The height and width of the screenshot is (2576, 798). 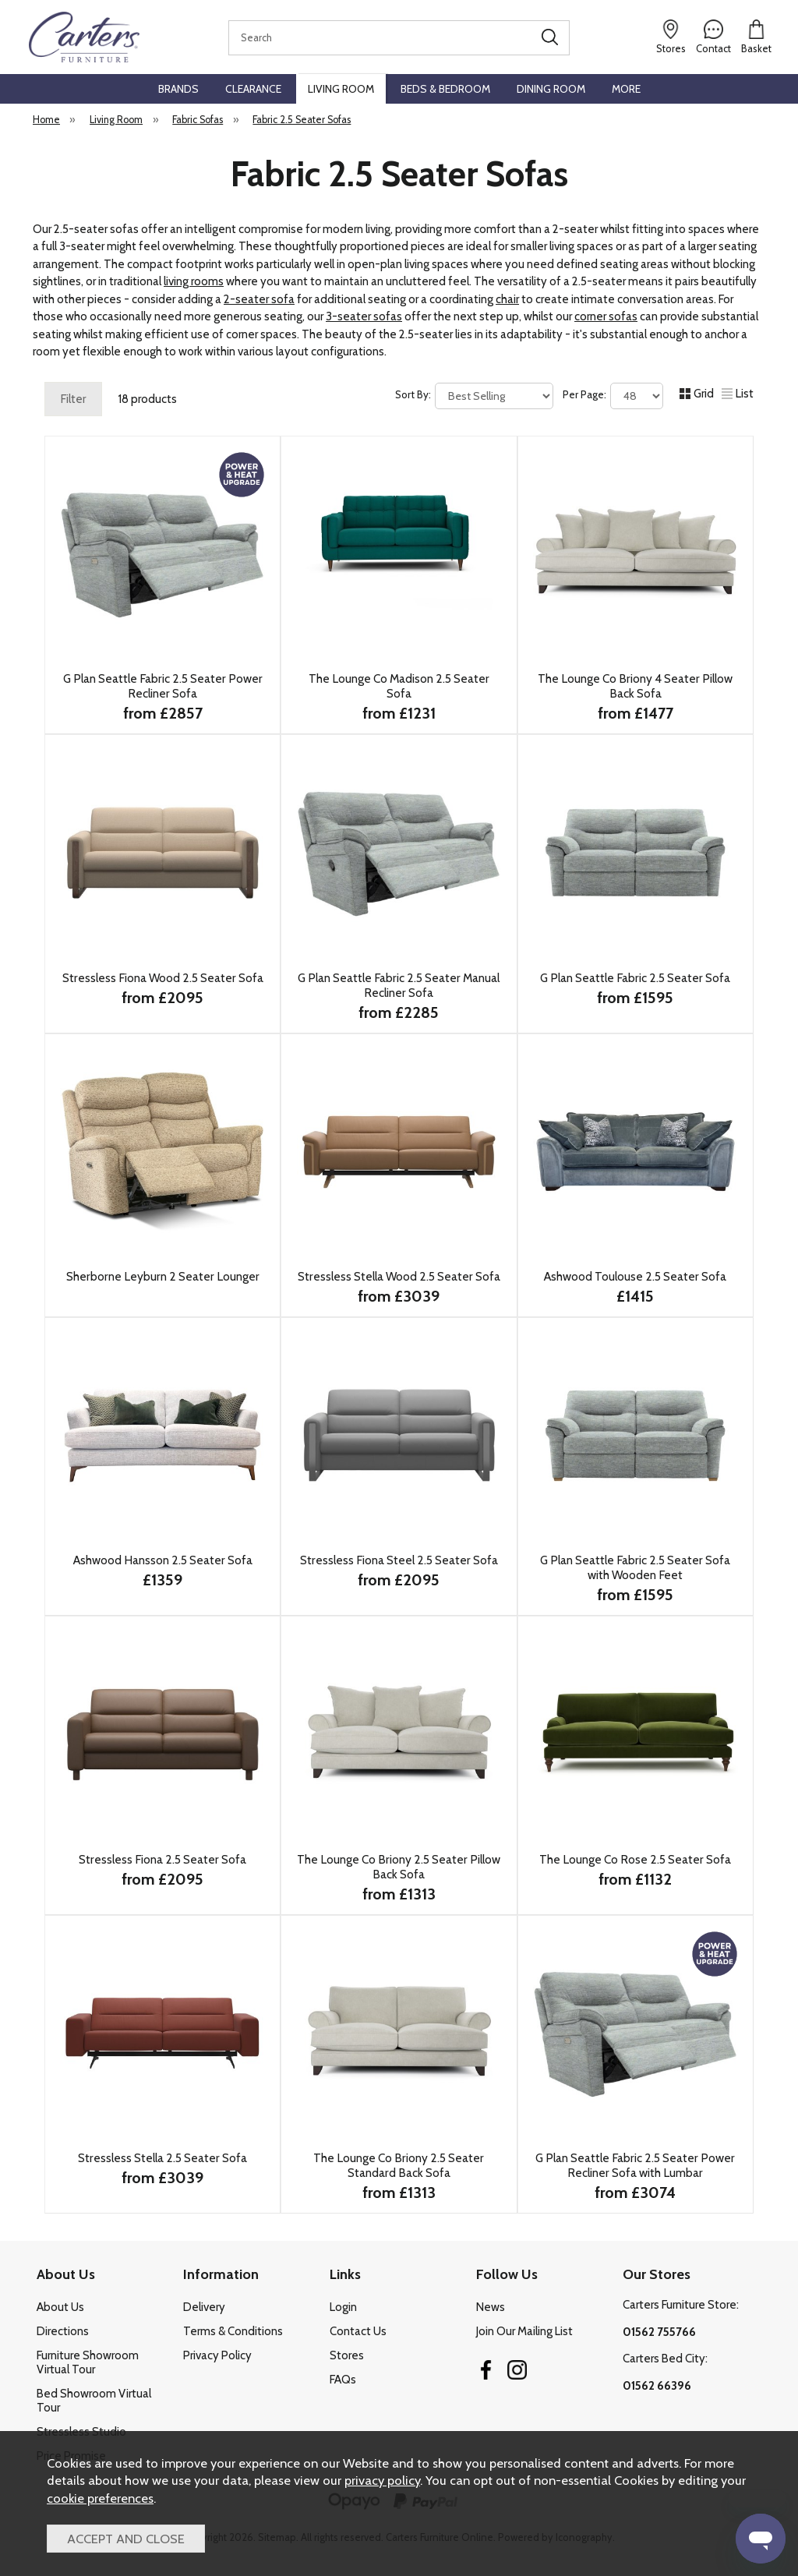 I want to click on Stressless Stella 2.5 Seater Sofa, so click(x=162, y=2157).